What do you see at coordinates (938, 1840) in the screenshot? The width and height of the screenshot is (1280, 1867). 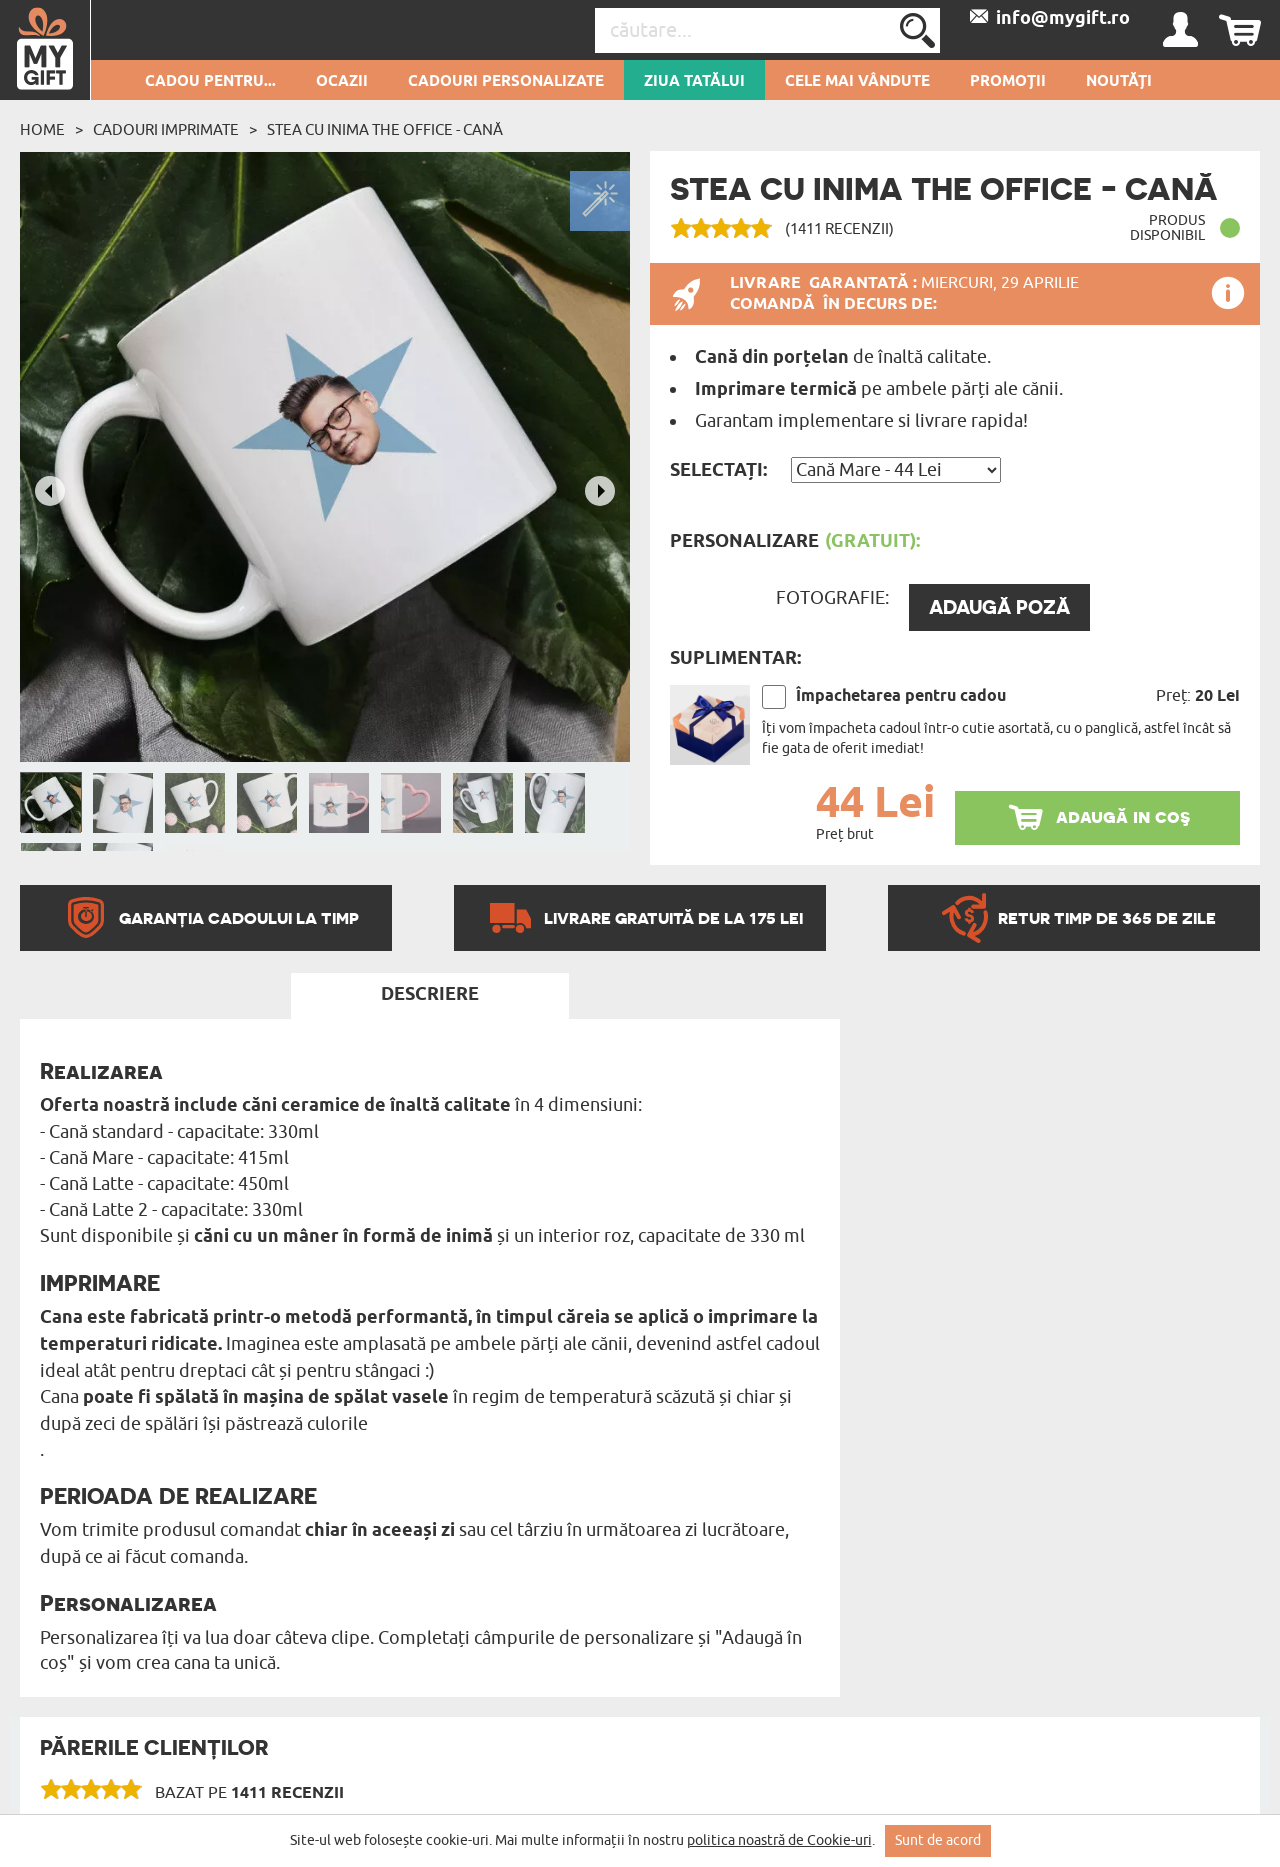 I see `Sunt de acord` at bounding box center [938, 1840].